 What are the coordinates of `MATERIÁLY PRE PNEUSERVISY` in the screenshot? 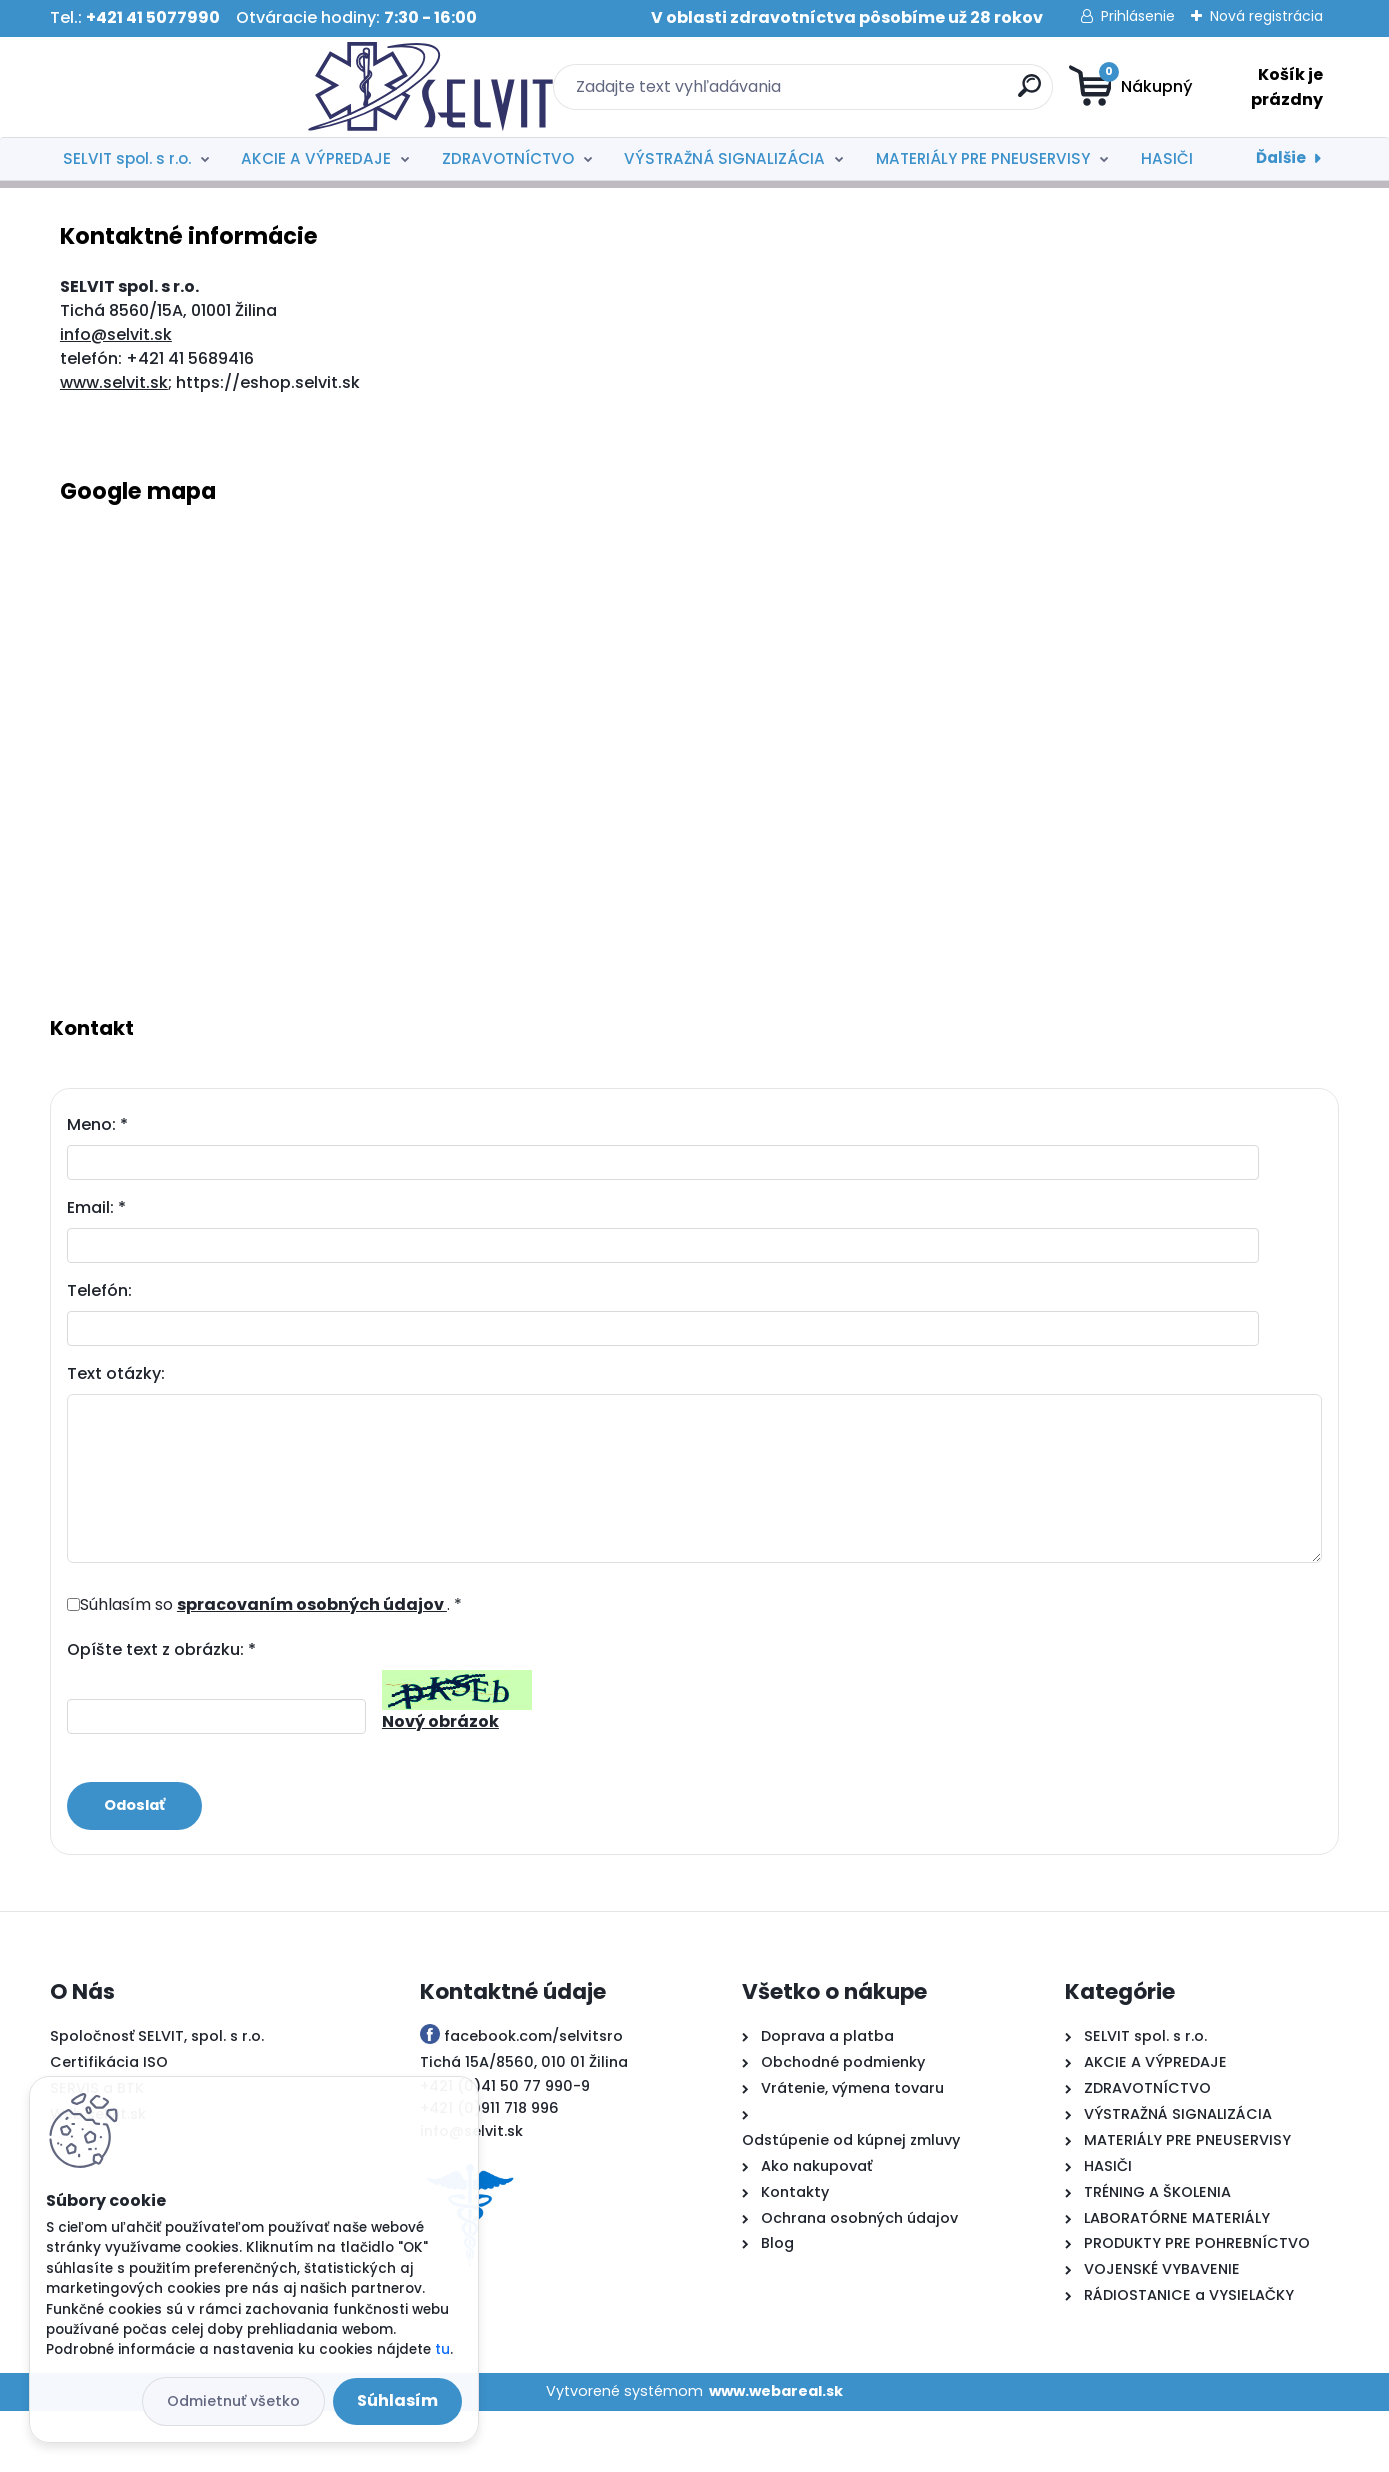 It's located at (983, 158).